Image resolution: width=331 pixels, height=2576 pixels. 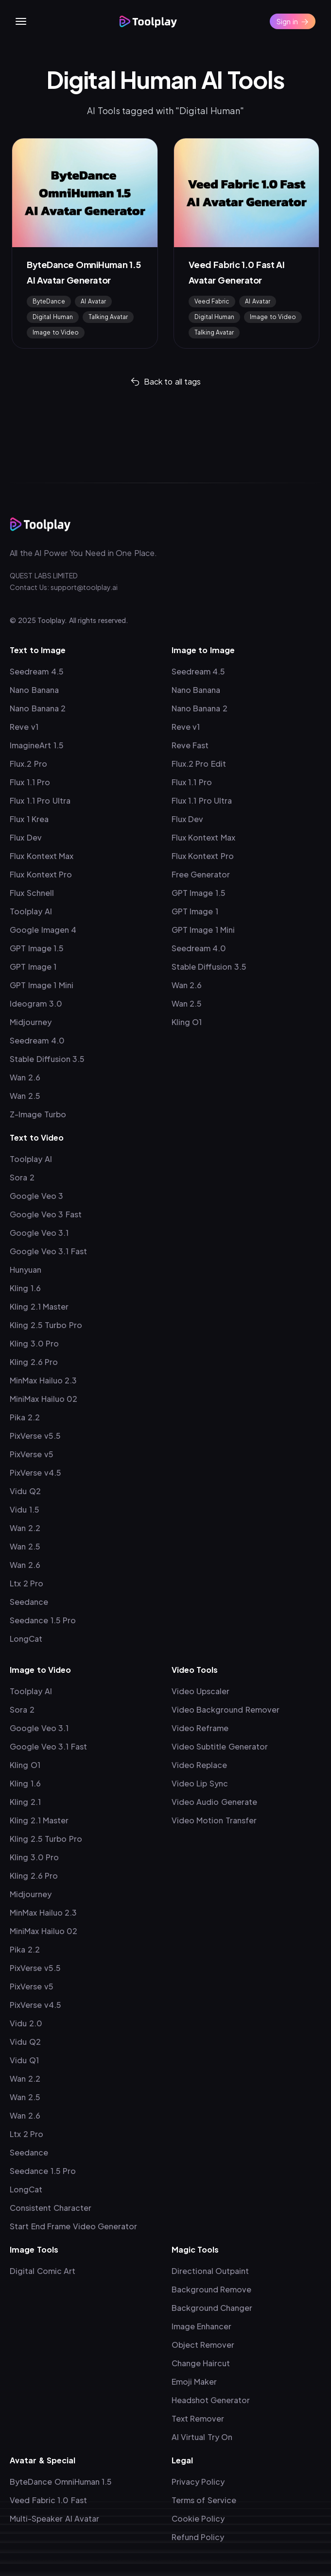 I want to click on Sign in, so click(x=293, y=21).